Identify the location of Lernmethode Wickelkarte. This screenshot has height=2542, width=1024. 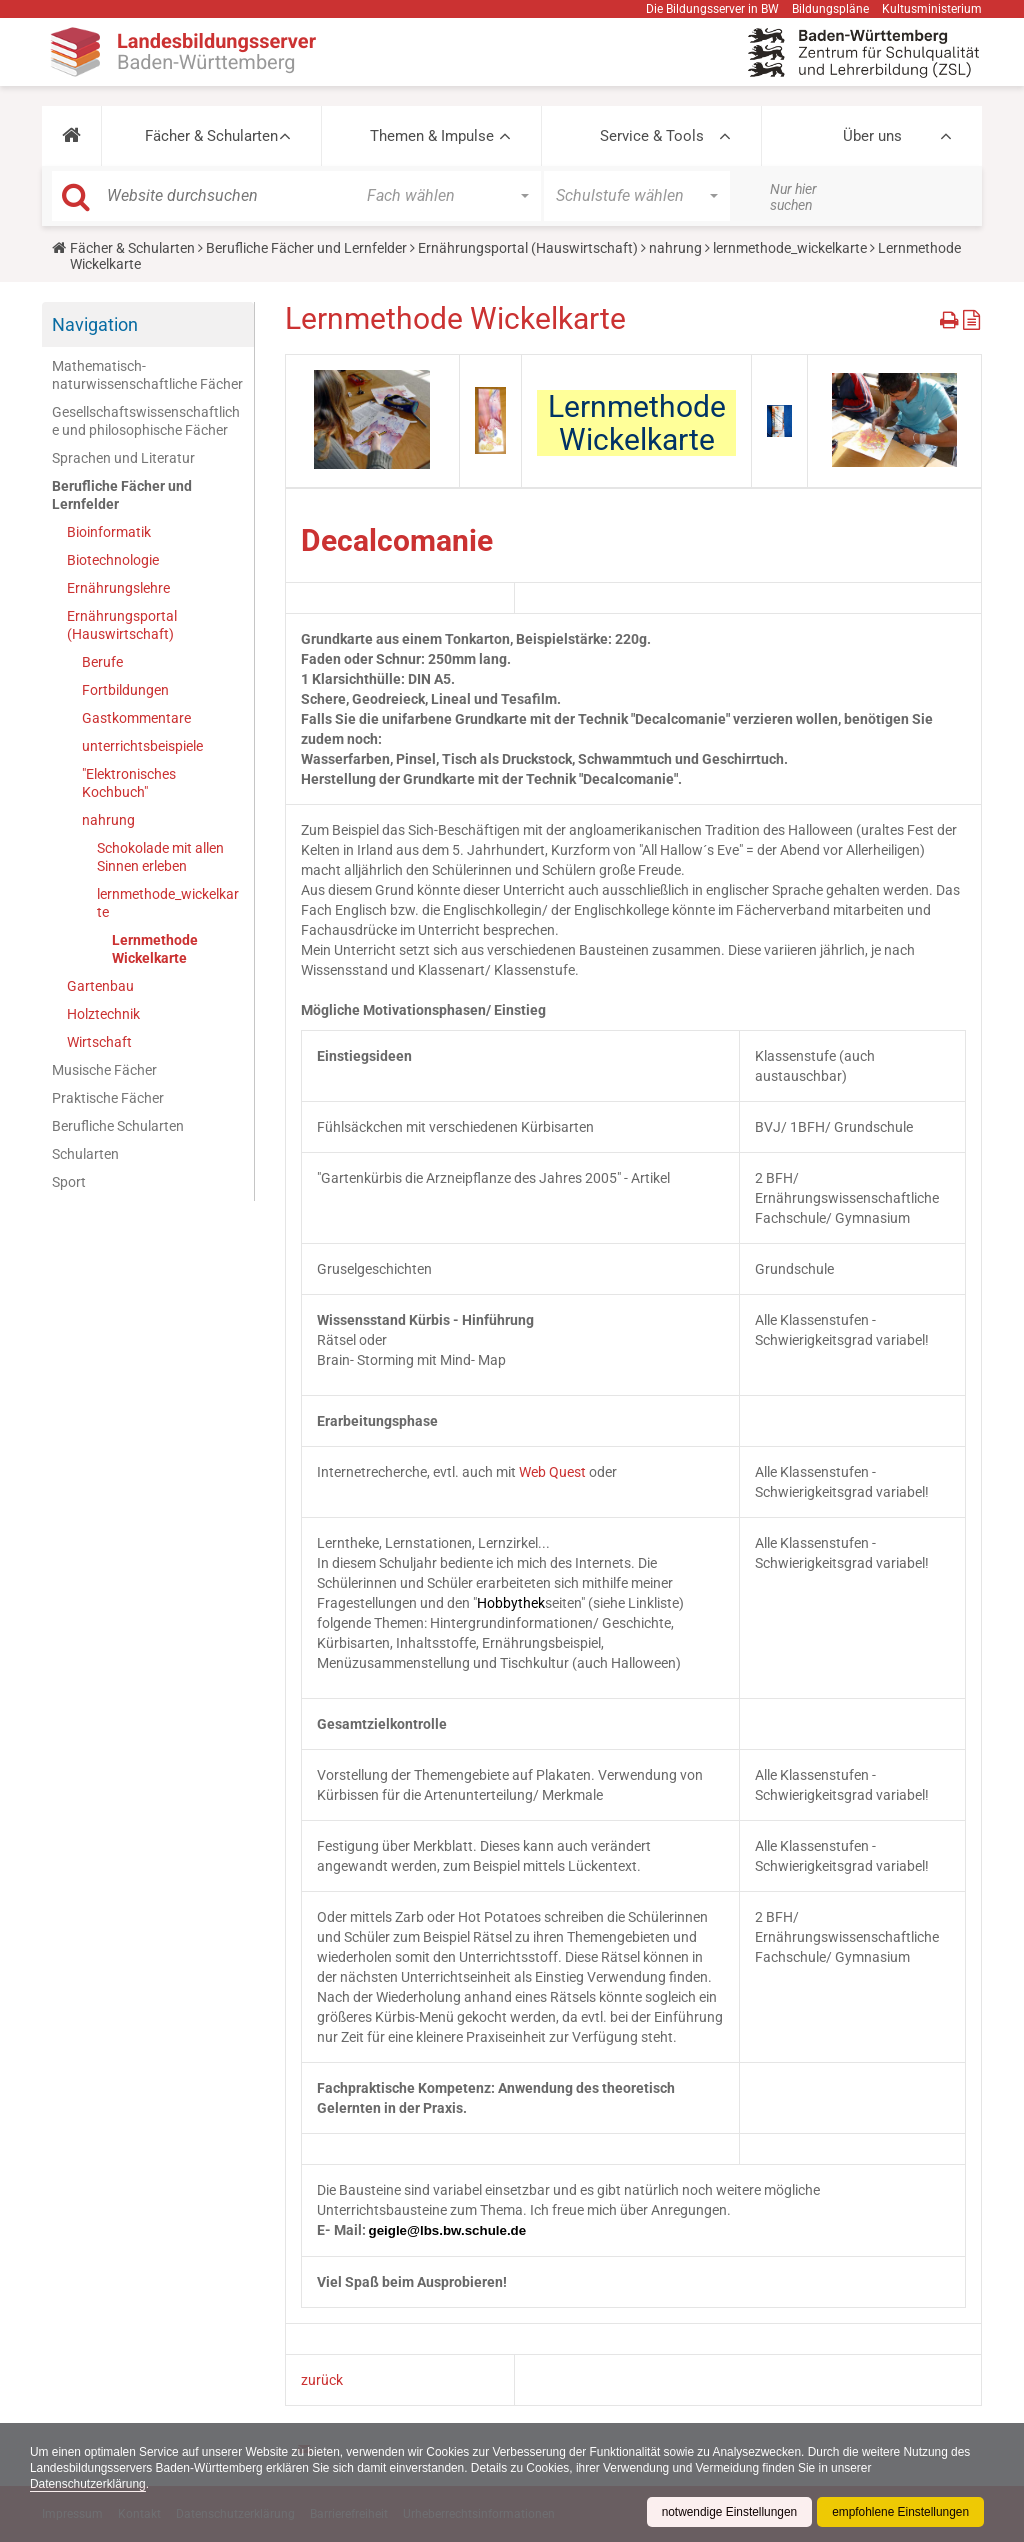
(155, 949).